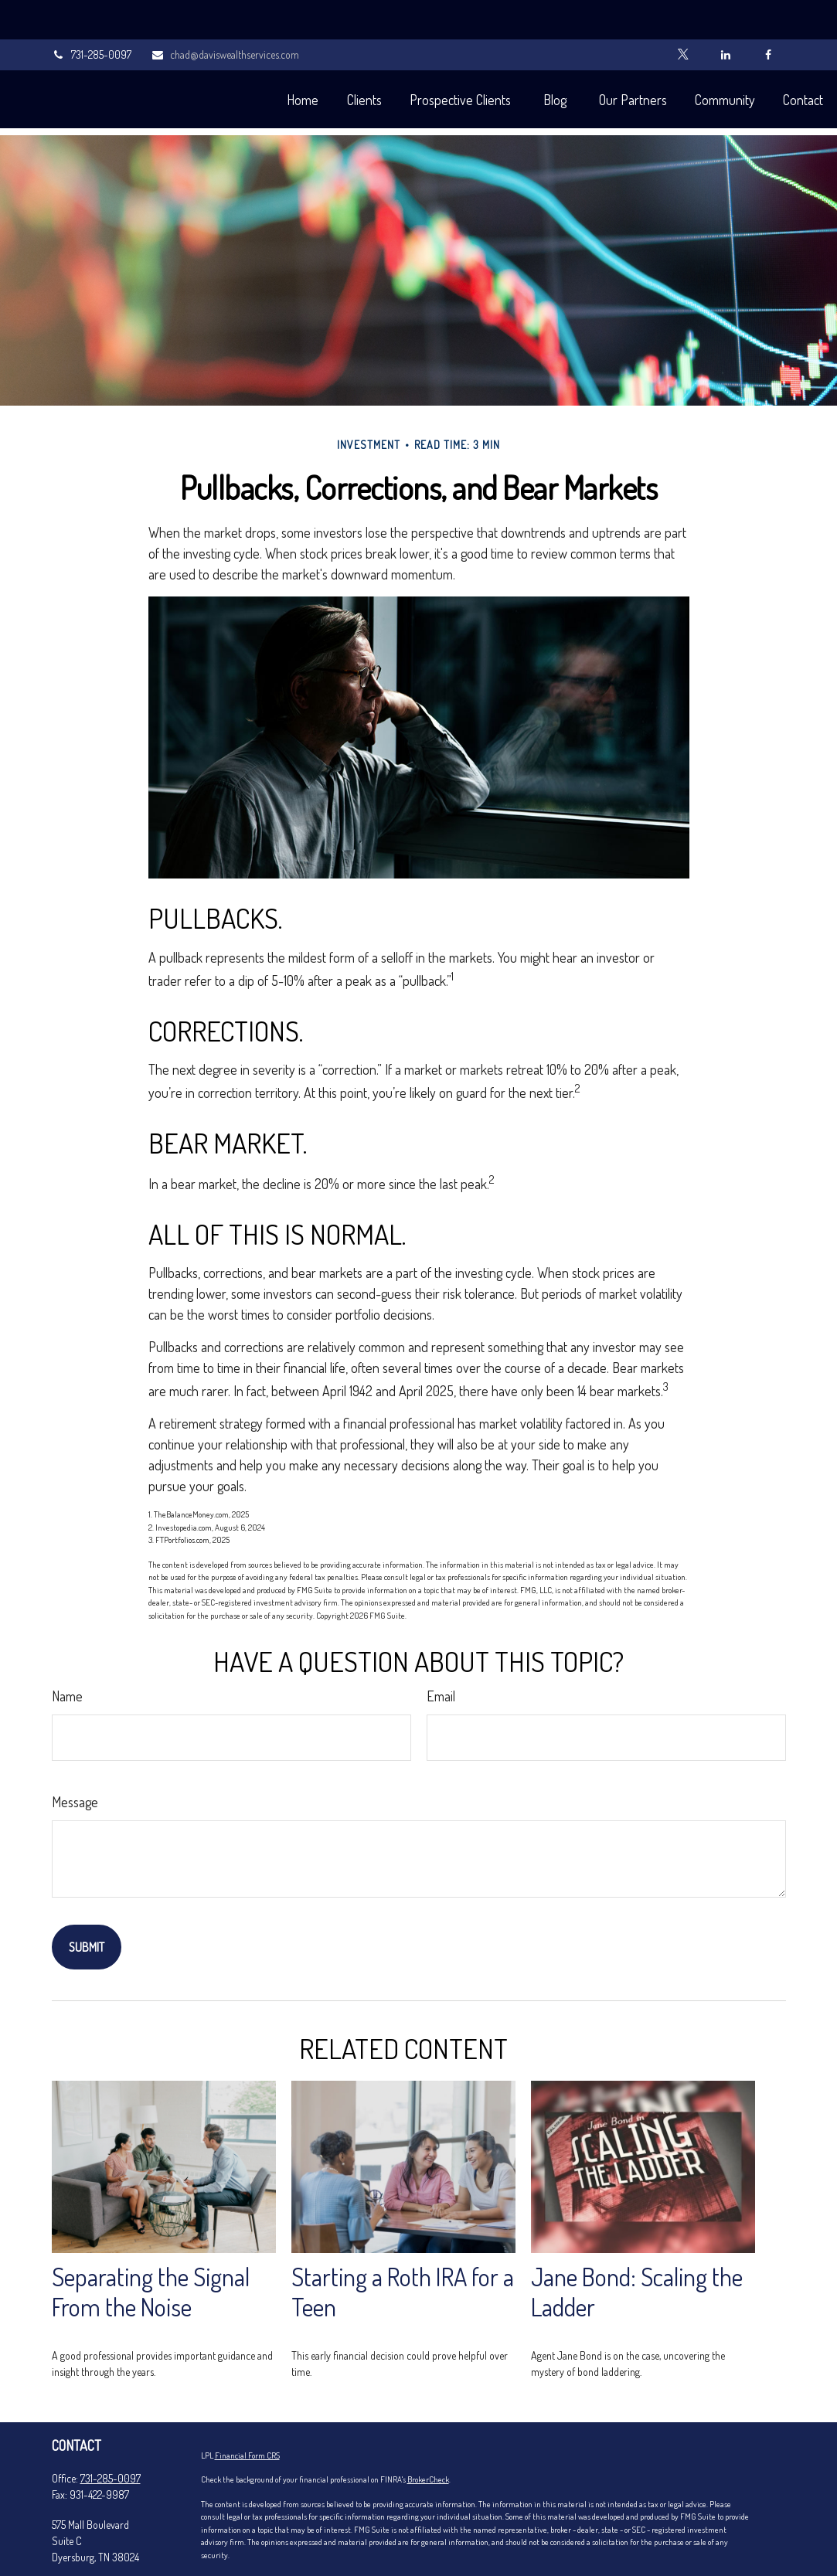  What do you see at coordinates (151, 2245) in the screenshot?
I see `Separating the Signal From the Noise` at bounding box center [151, 2245].